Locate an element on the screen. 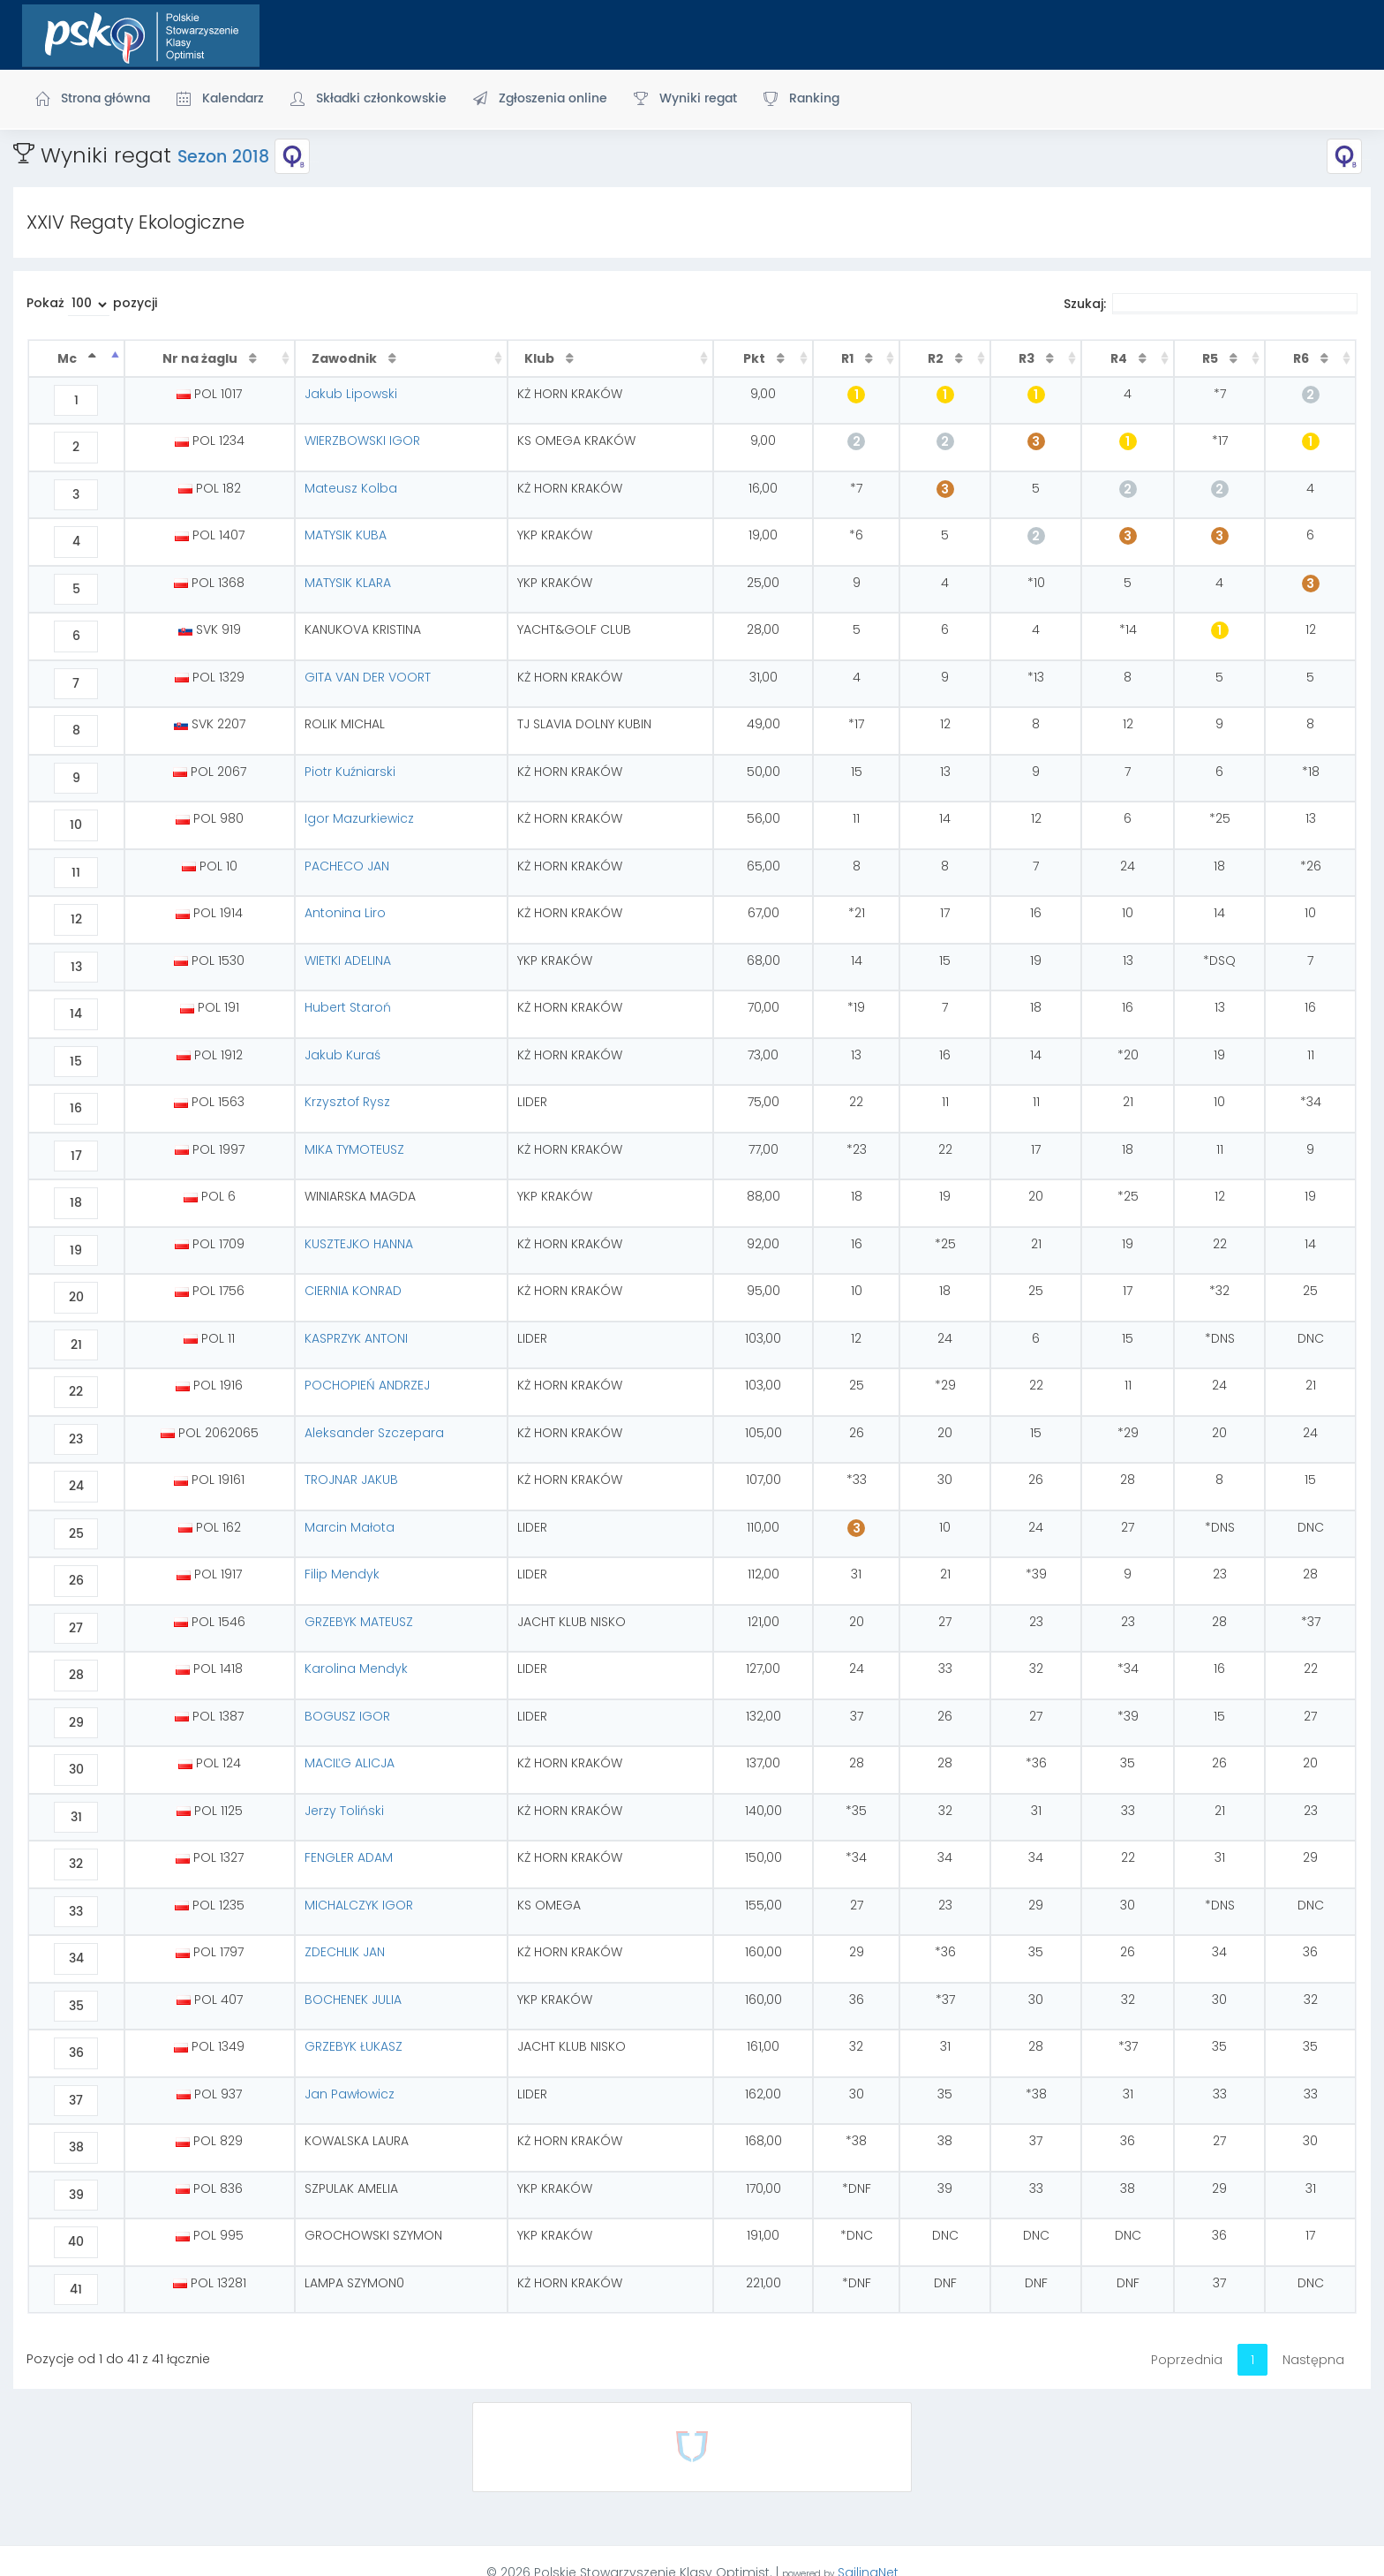  Jakub Lipowski is located at coordinates (351, 394).